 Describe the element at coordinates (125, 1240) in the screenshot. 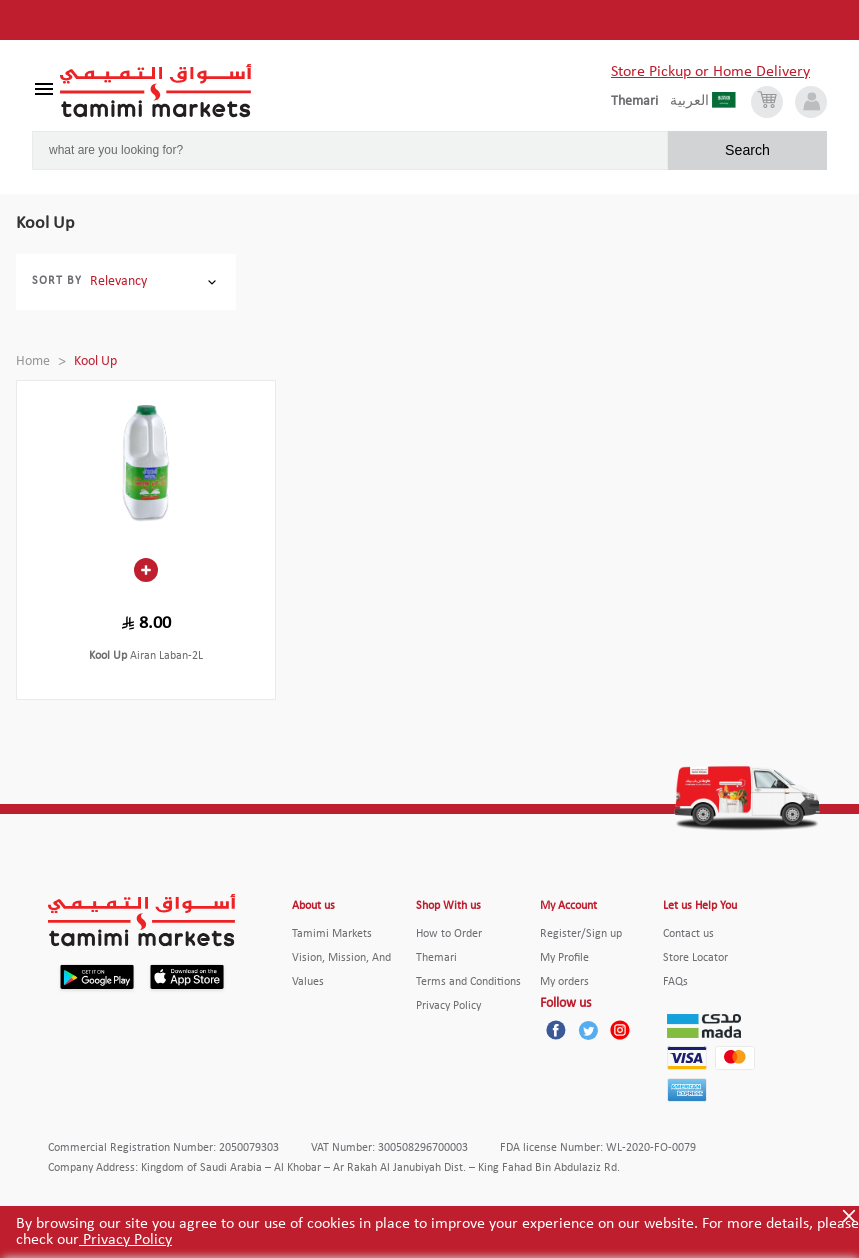

I see `Privacy Policy` at that location.